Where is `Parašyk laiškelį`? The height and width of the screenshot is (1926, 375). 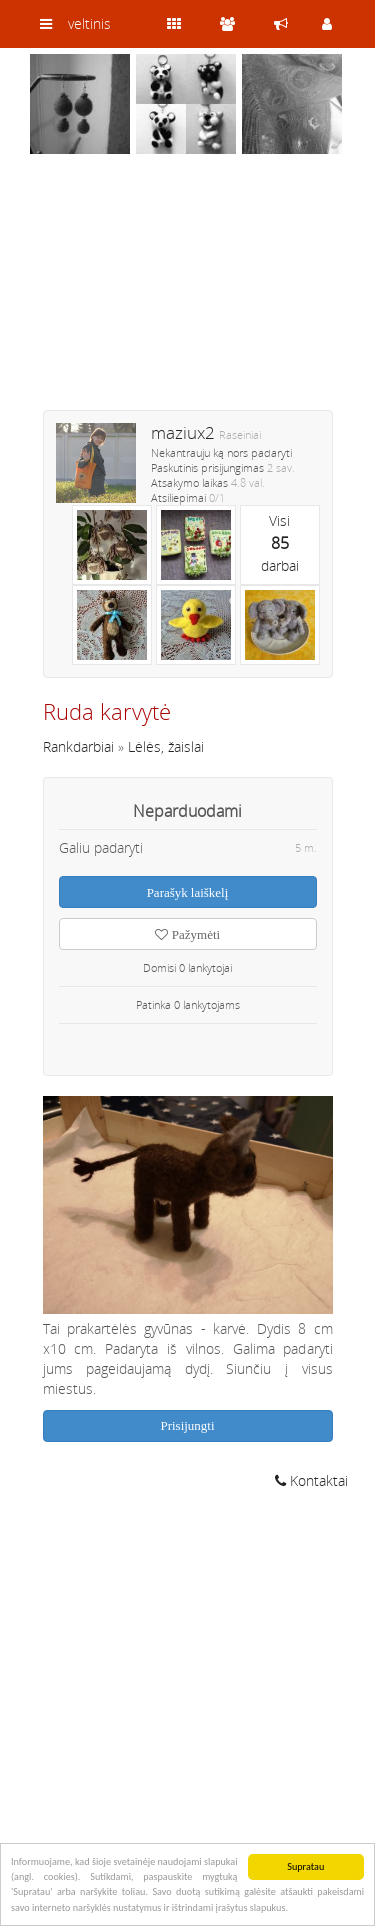
Parašyk laiškelį is located at coordinates (188, 892).